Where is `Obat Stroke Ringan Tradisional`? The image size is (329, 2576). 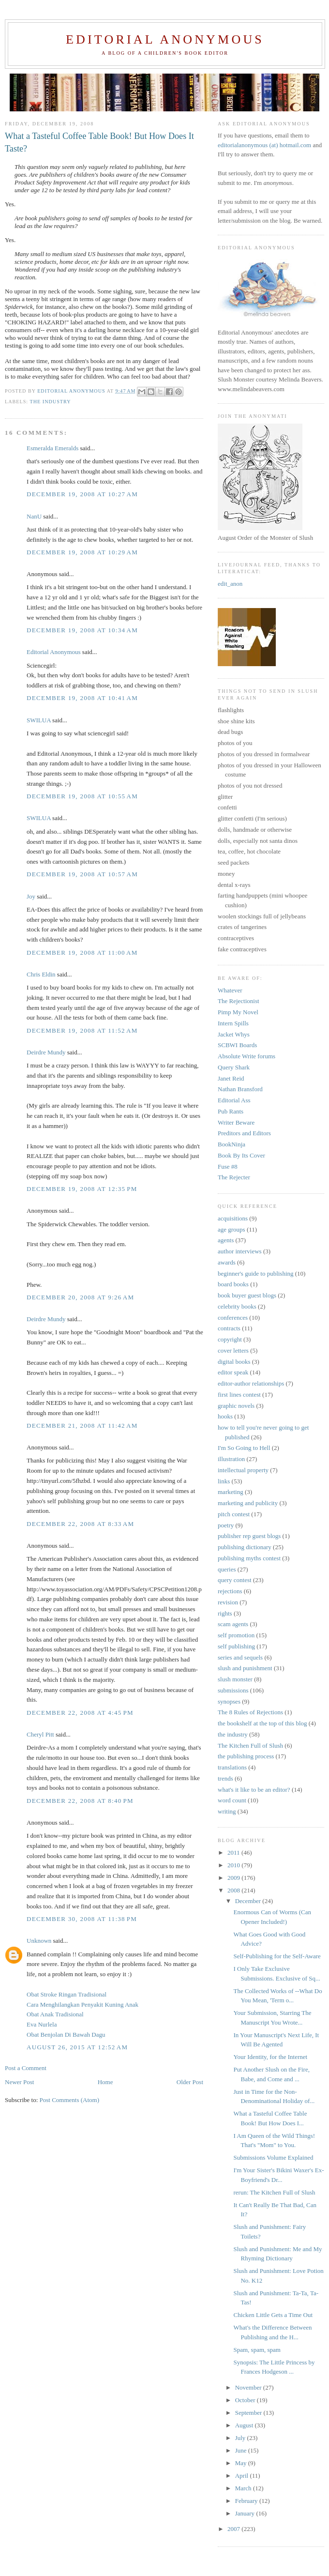 Obat Stroke Ringan Tradisional is located at coordinates (66, 1994).